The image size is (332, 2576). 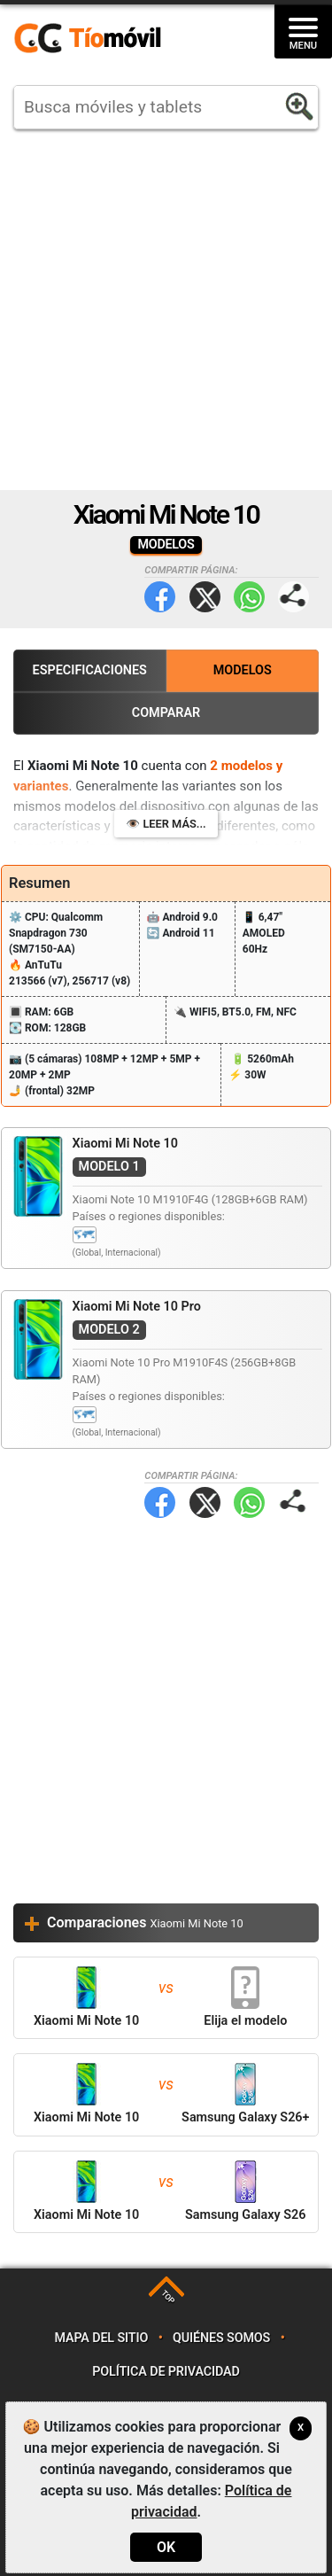 What do you see at coordinates (221, 2338) in the screenshot?
I see `Quiénes somos` at bounding box center [221, 2338].